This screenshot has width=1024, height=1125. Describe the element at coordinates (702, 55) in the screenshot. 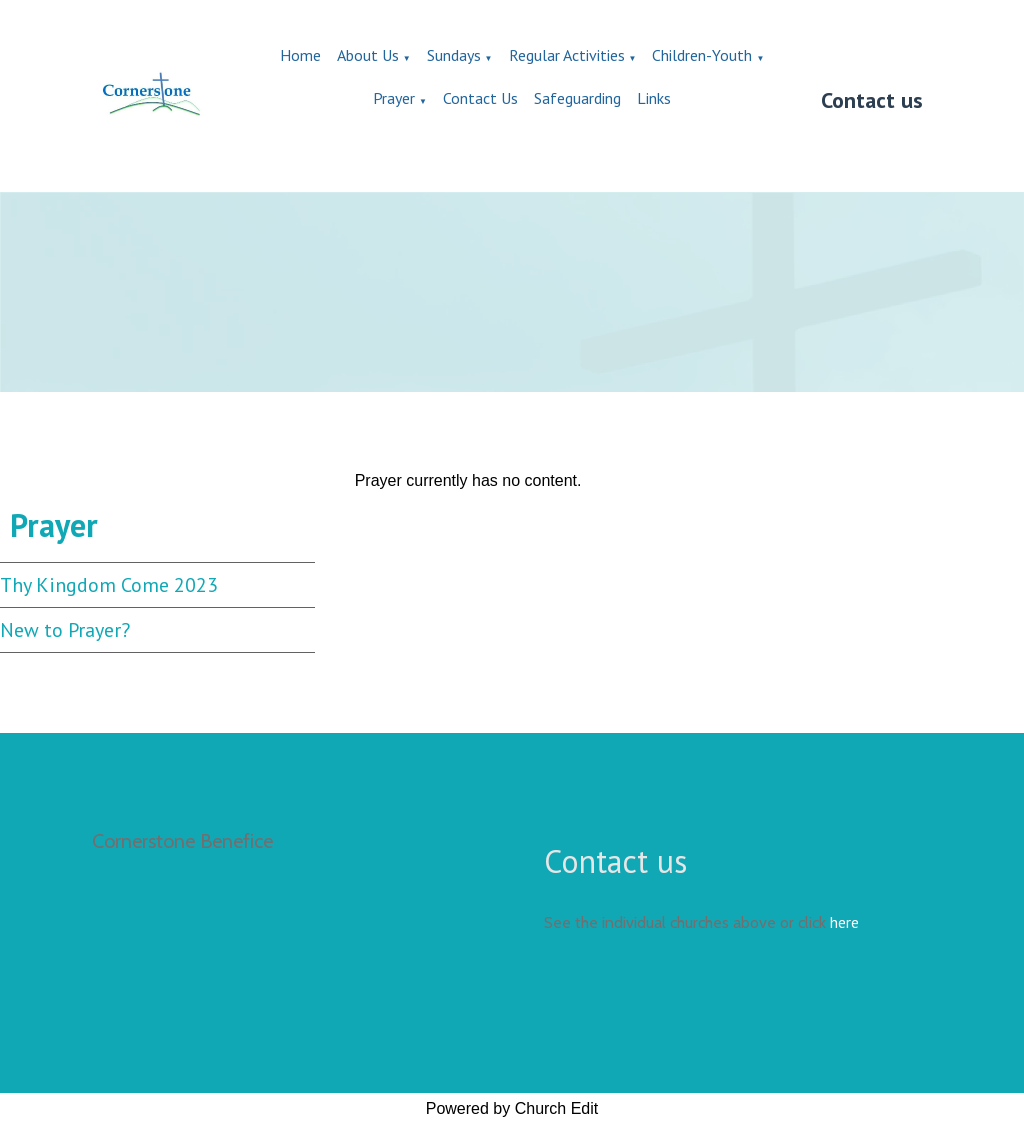

I see `Children-Youth` at that location.